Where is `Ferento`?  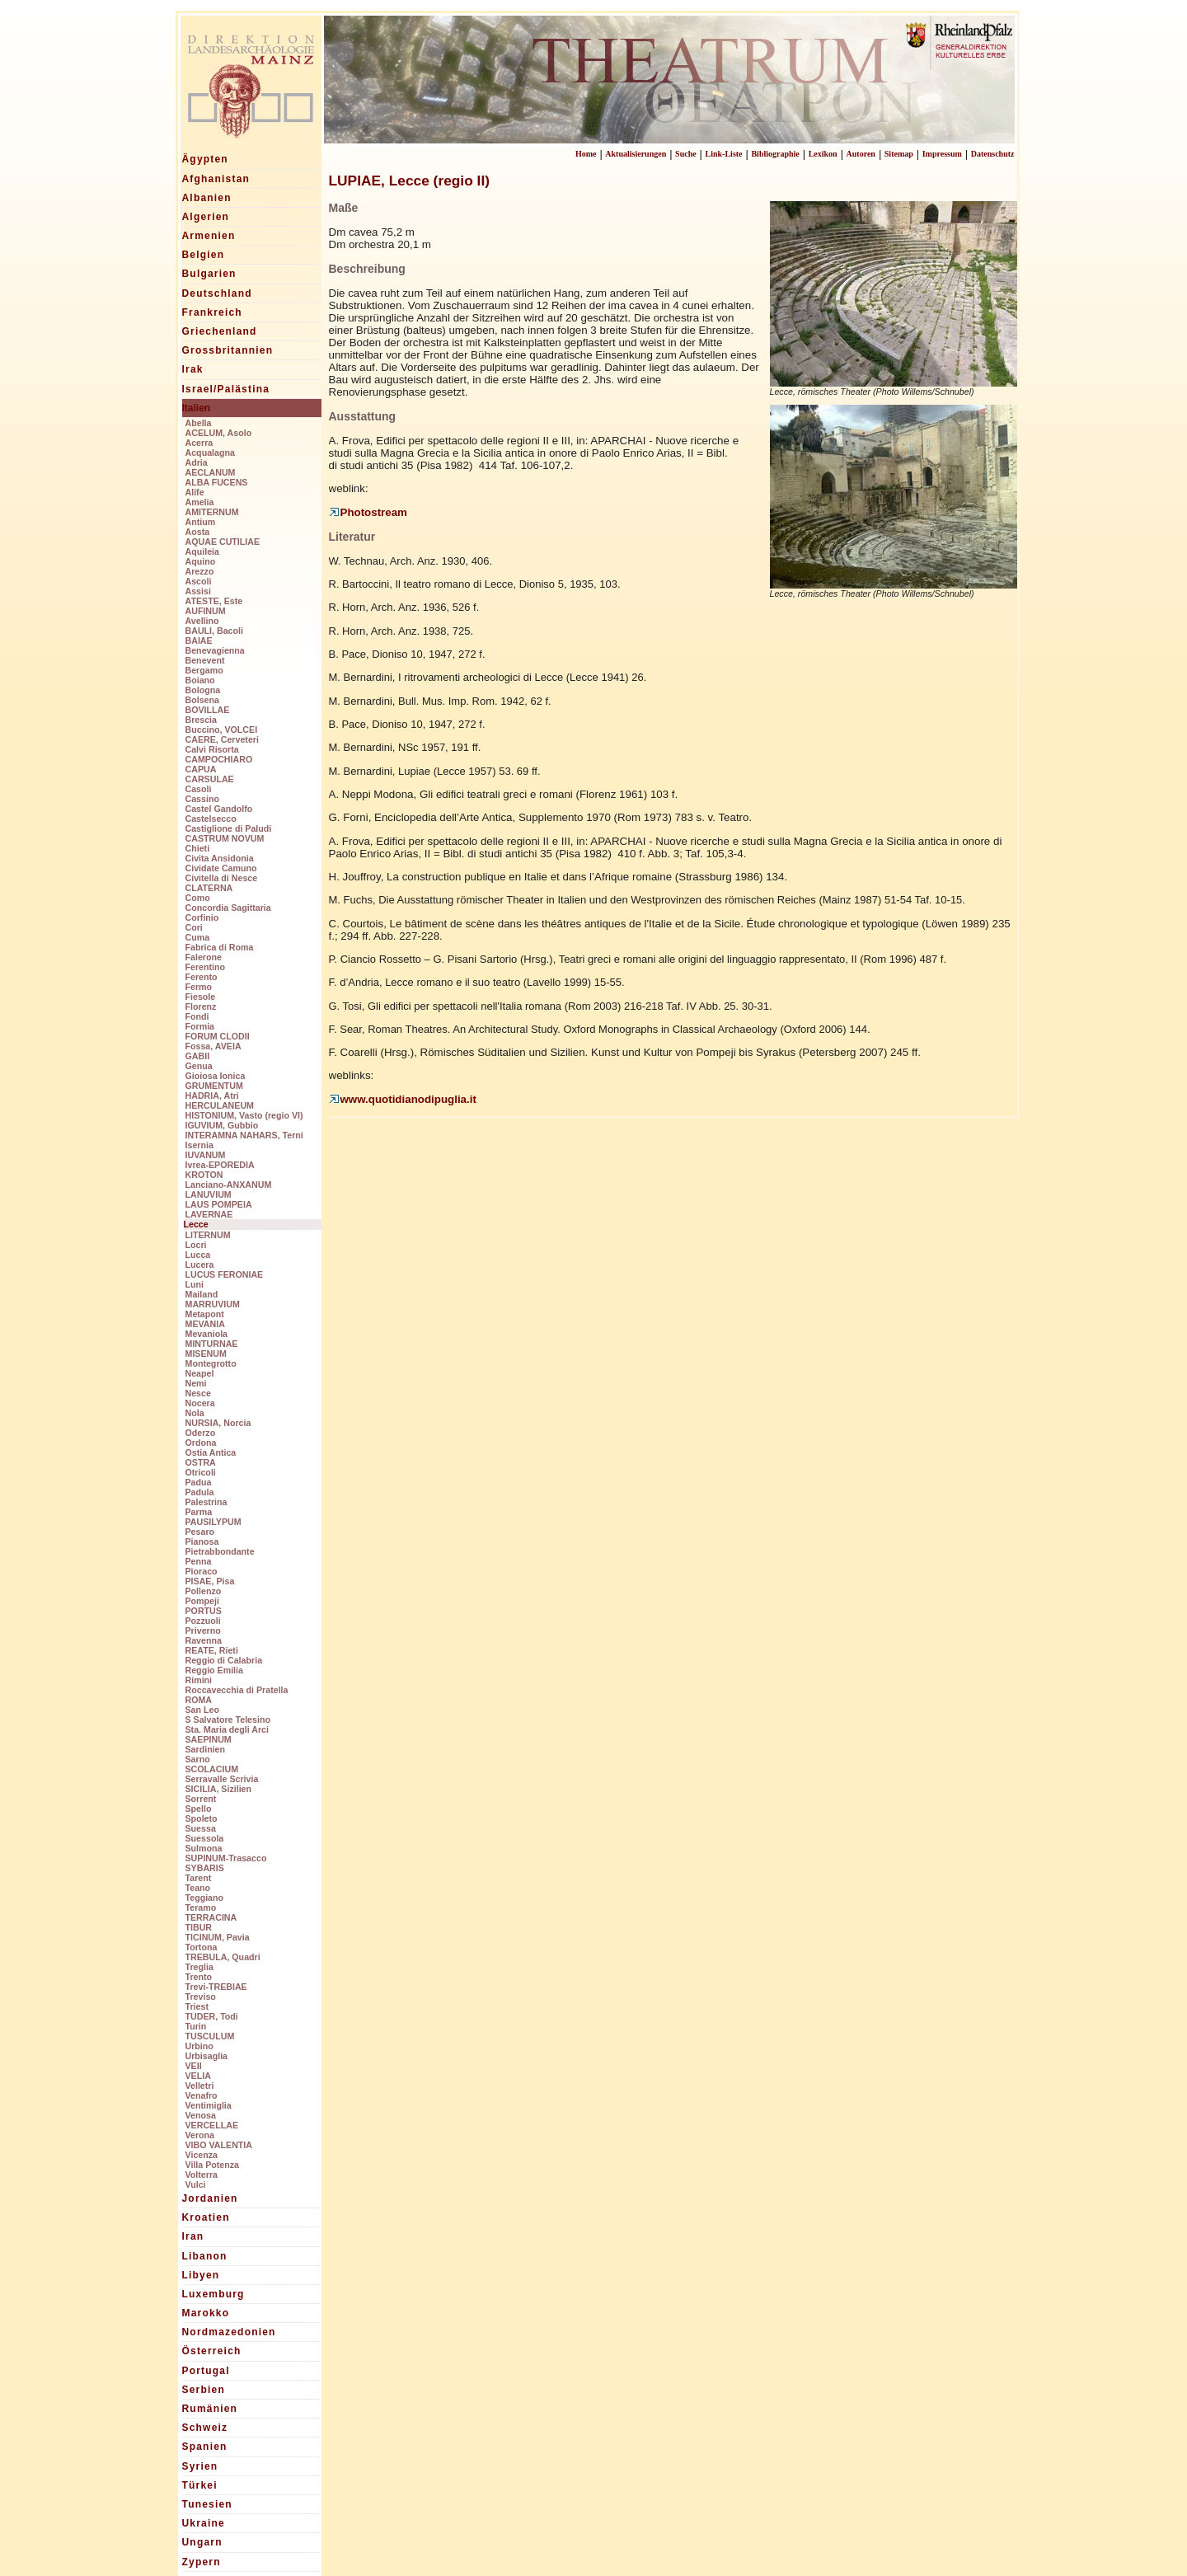
Ferento is located at coordinates (201, 977).